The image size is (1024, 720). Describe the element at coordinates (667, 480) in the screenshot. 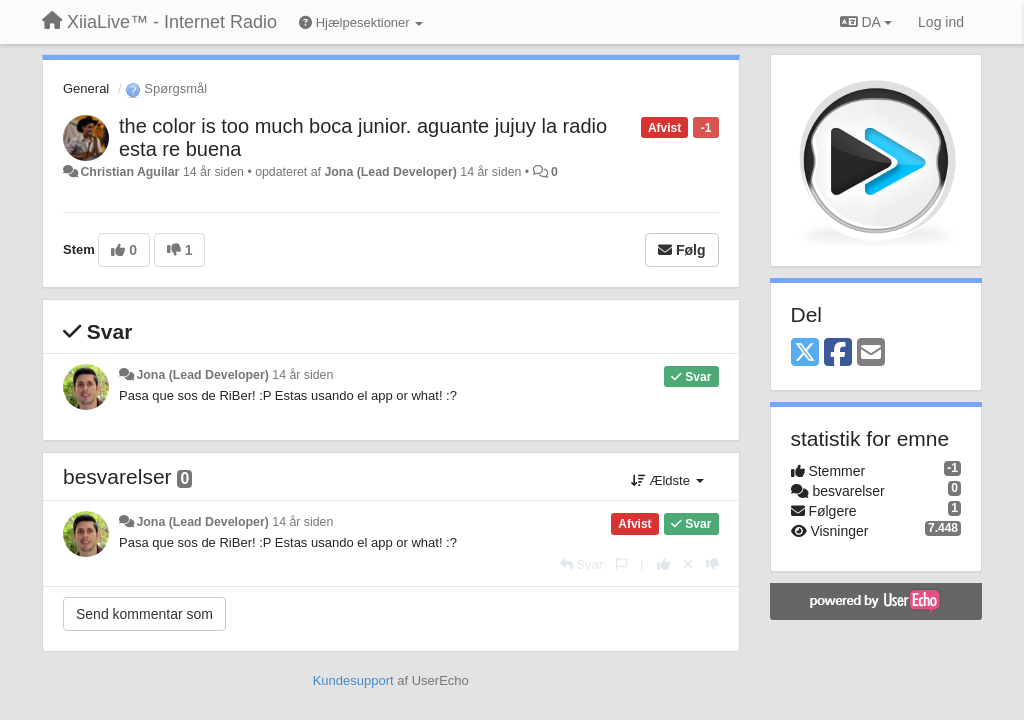

I see `Ældste [button]` at that location.